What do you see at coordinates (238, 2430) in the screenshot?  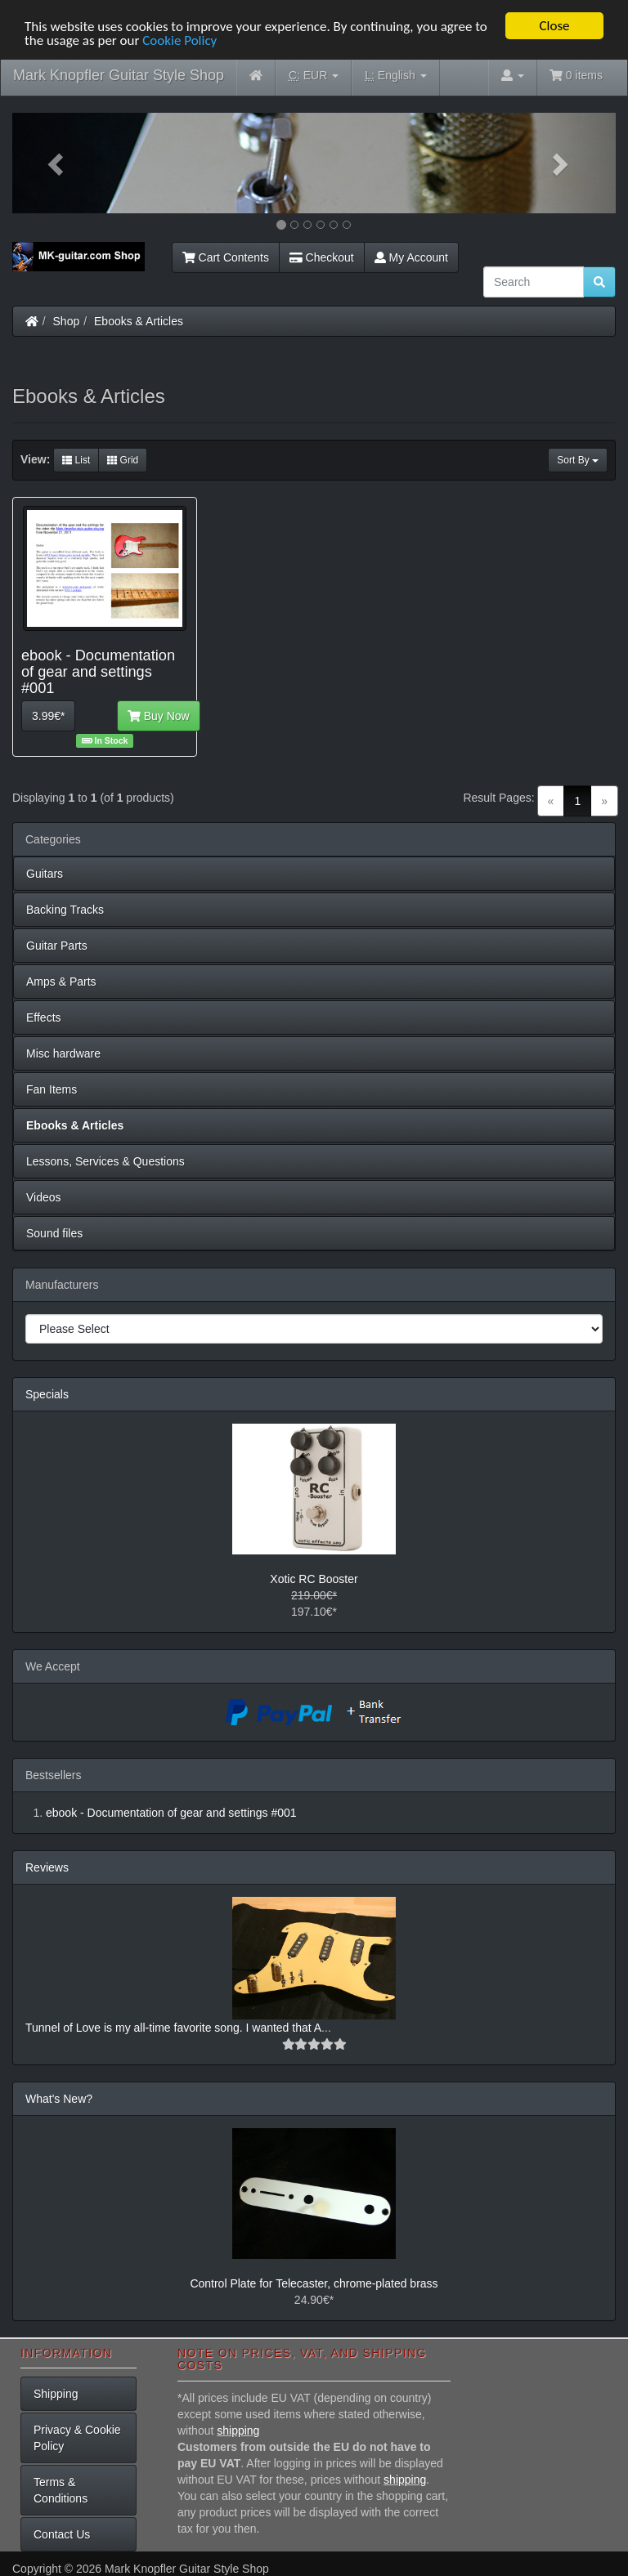 I see `shipping` at bounding box center [238, 2430].